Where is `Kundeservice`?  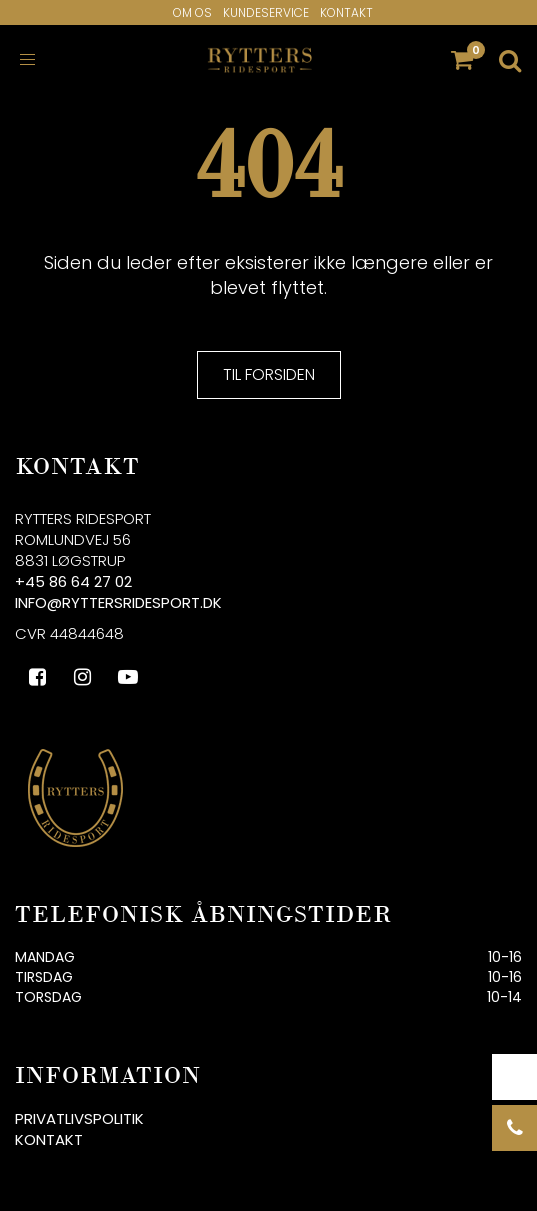 Kundeservice is located at coordinates (266, 12).